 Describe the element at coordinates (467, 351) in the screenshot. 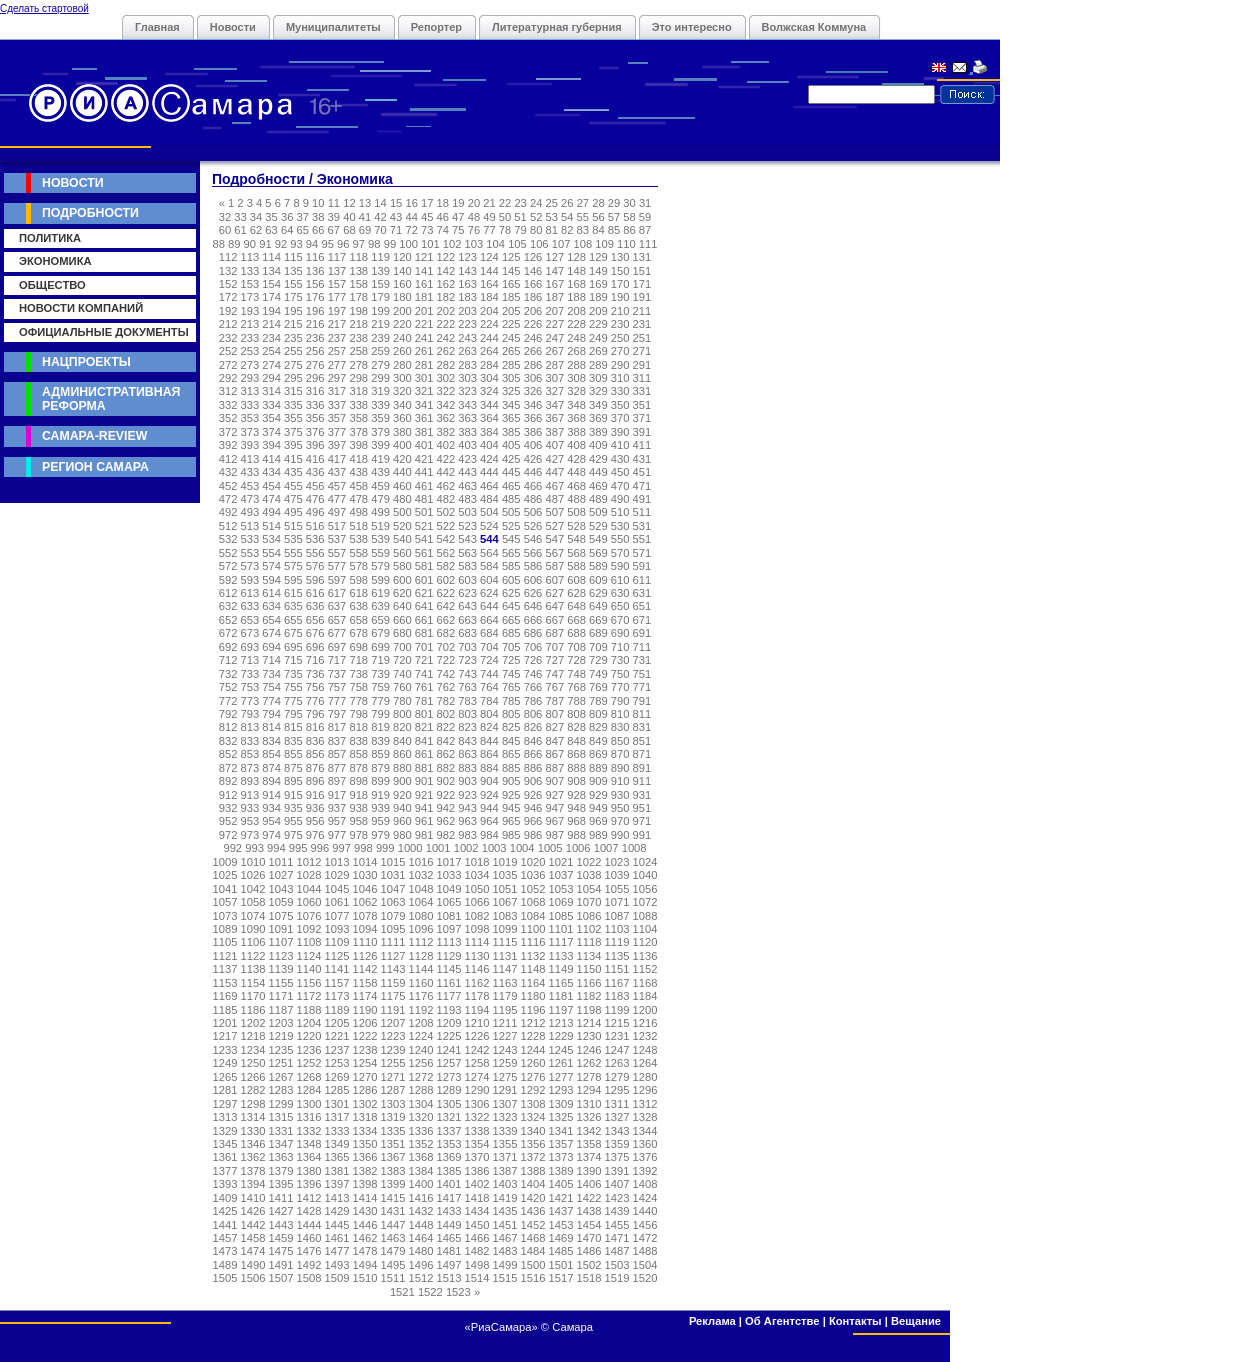

I see `263` at that location.